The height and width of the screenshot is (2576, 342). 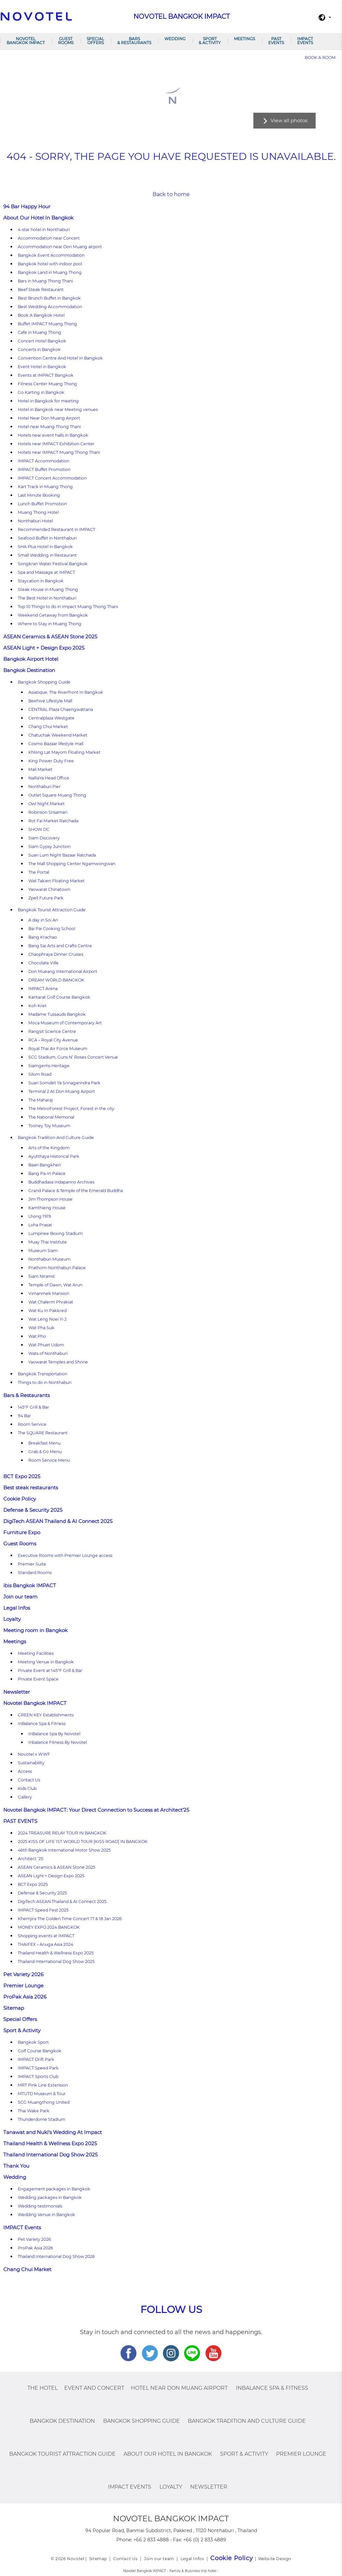 What do you see at coordinates (52, 478) in the screenshot?
I see `IMPACT Concert Accommodation` at bounding box center [52, 478].